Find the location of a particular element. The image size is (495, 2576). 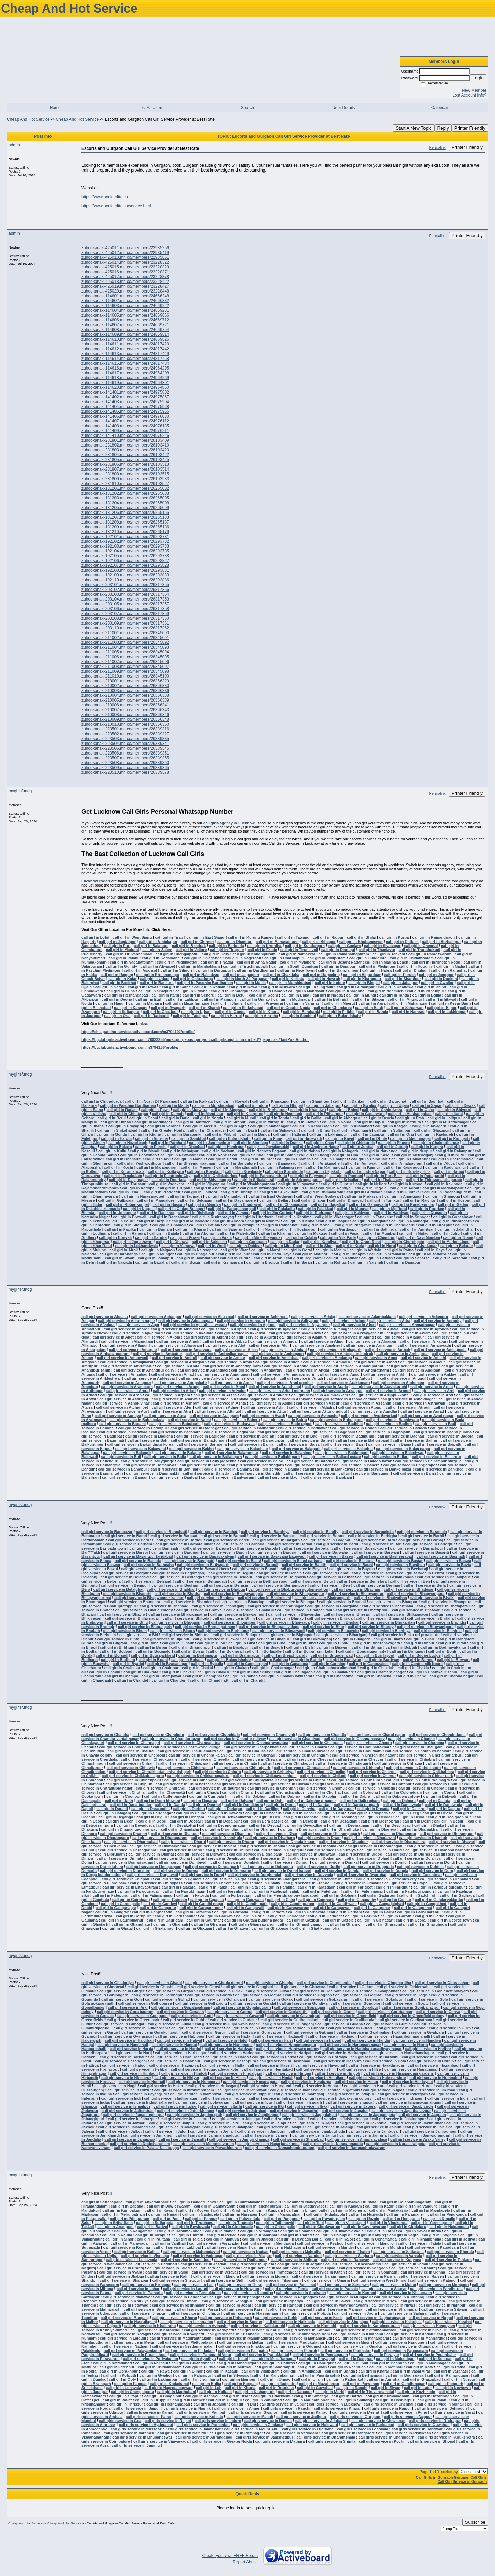

call girl service in Jambusar is located at coordinates (374, 2131).